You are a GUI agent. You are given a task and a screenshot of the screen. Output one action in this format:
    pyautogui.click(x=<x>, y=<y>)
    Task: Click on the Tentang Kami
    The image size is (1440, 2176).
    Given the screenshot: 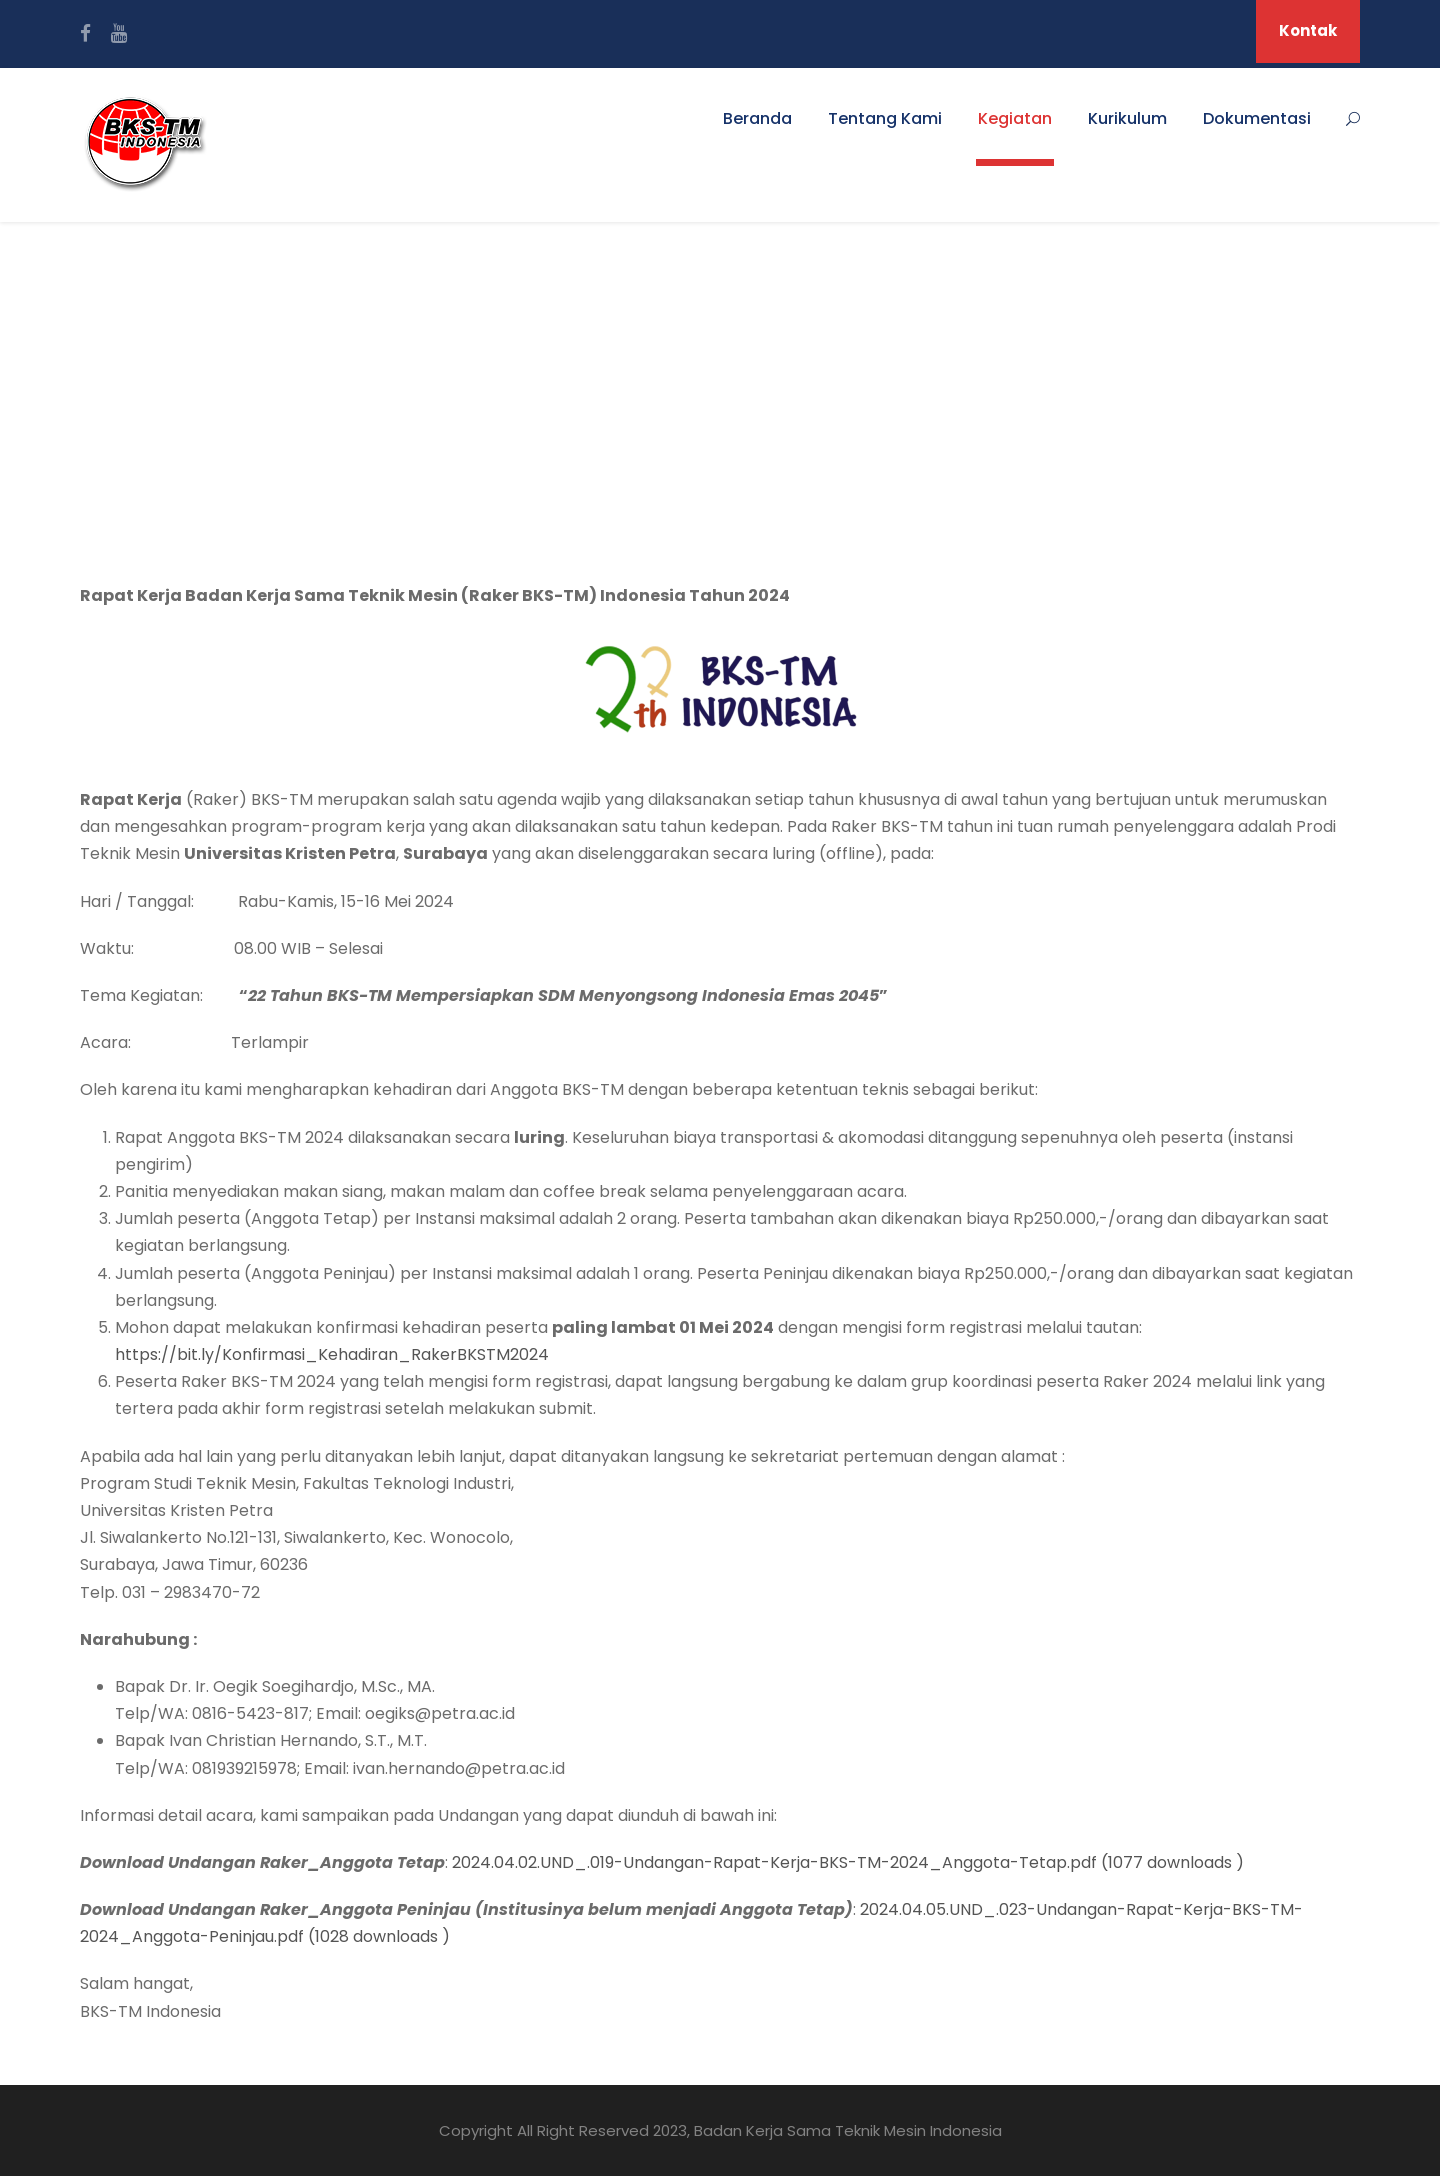 What is the action you would take?
    pyautogui.click(x=885, y=118)
    